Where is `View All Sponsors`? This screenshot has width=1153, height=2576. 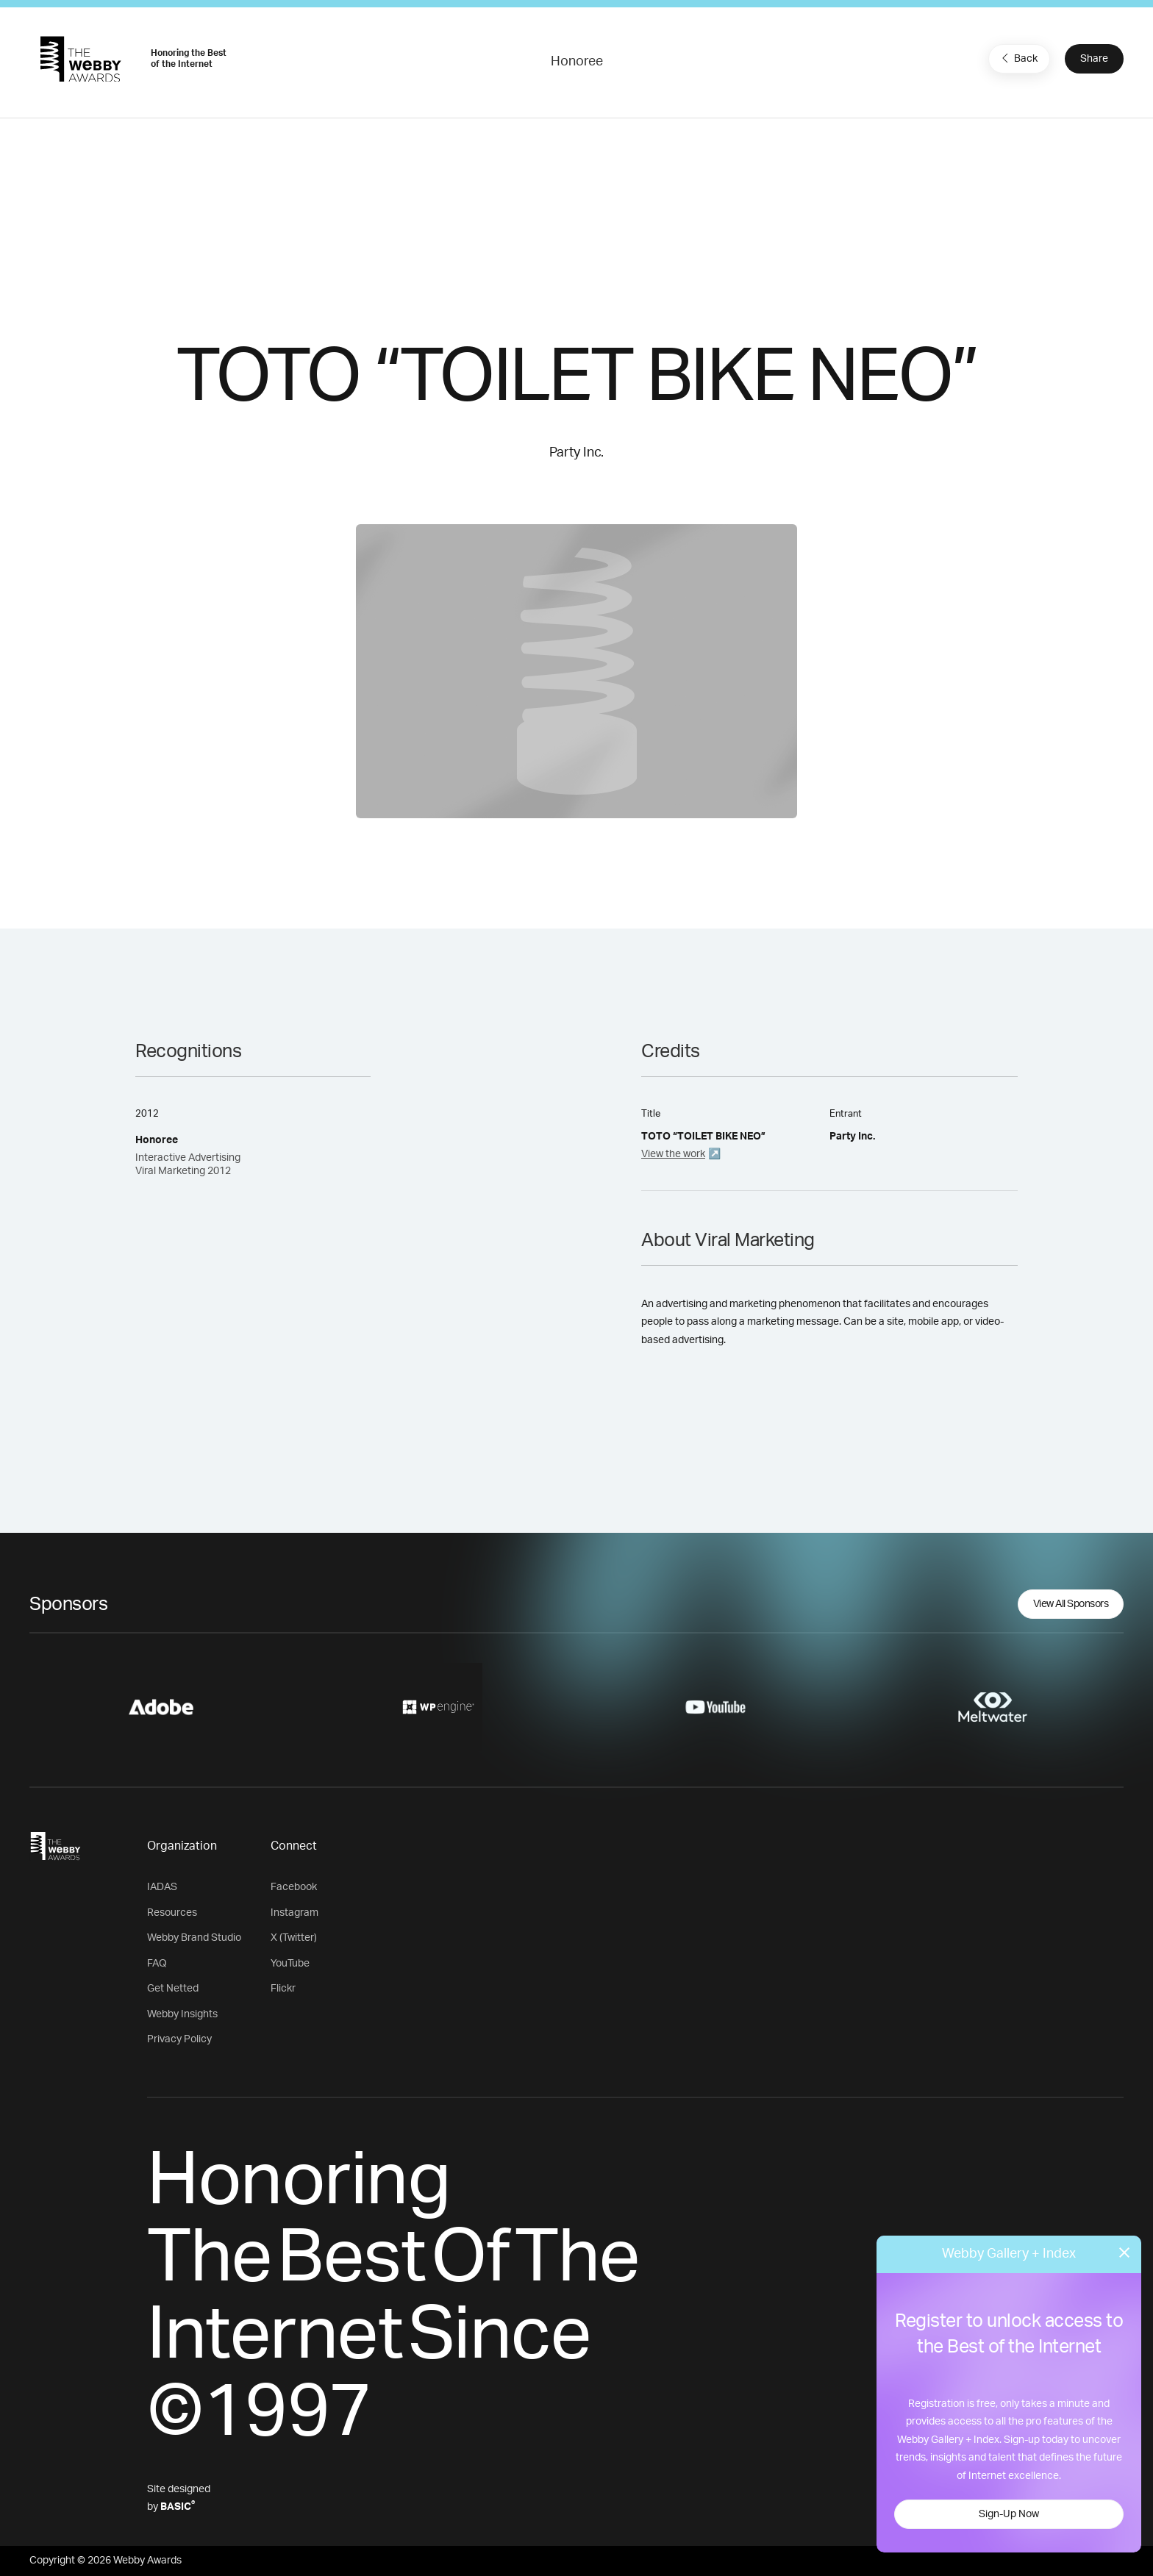
View All Sponsors is located at coordinates (1071, 1604).